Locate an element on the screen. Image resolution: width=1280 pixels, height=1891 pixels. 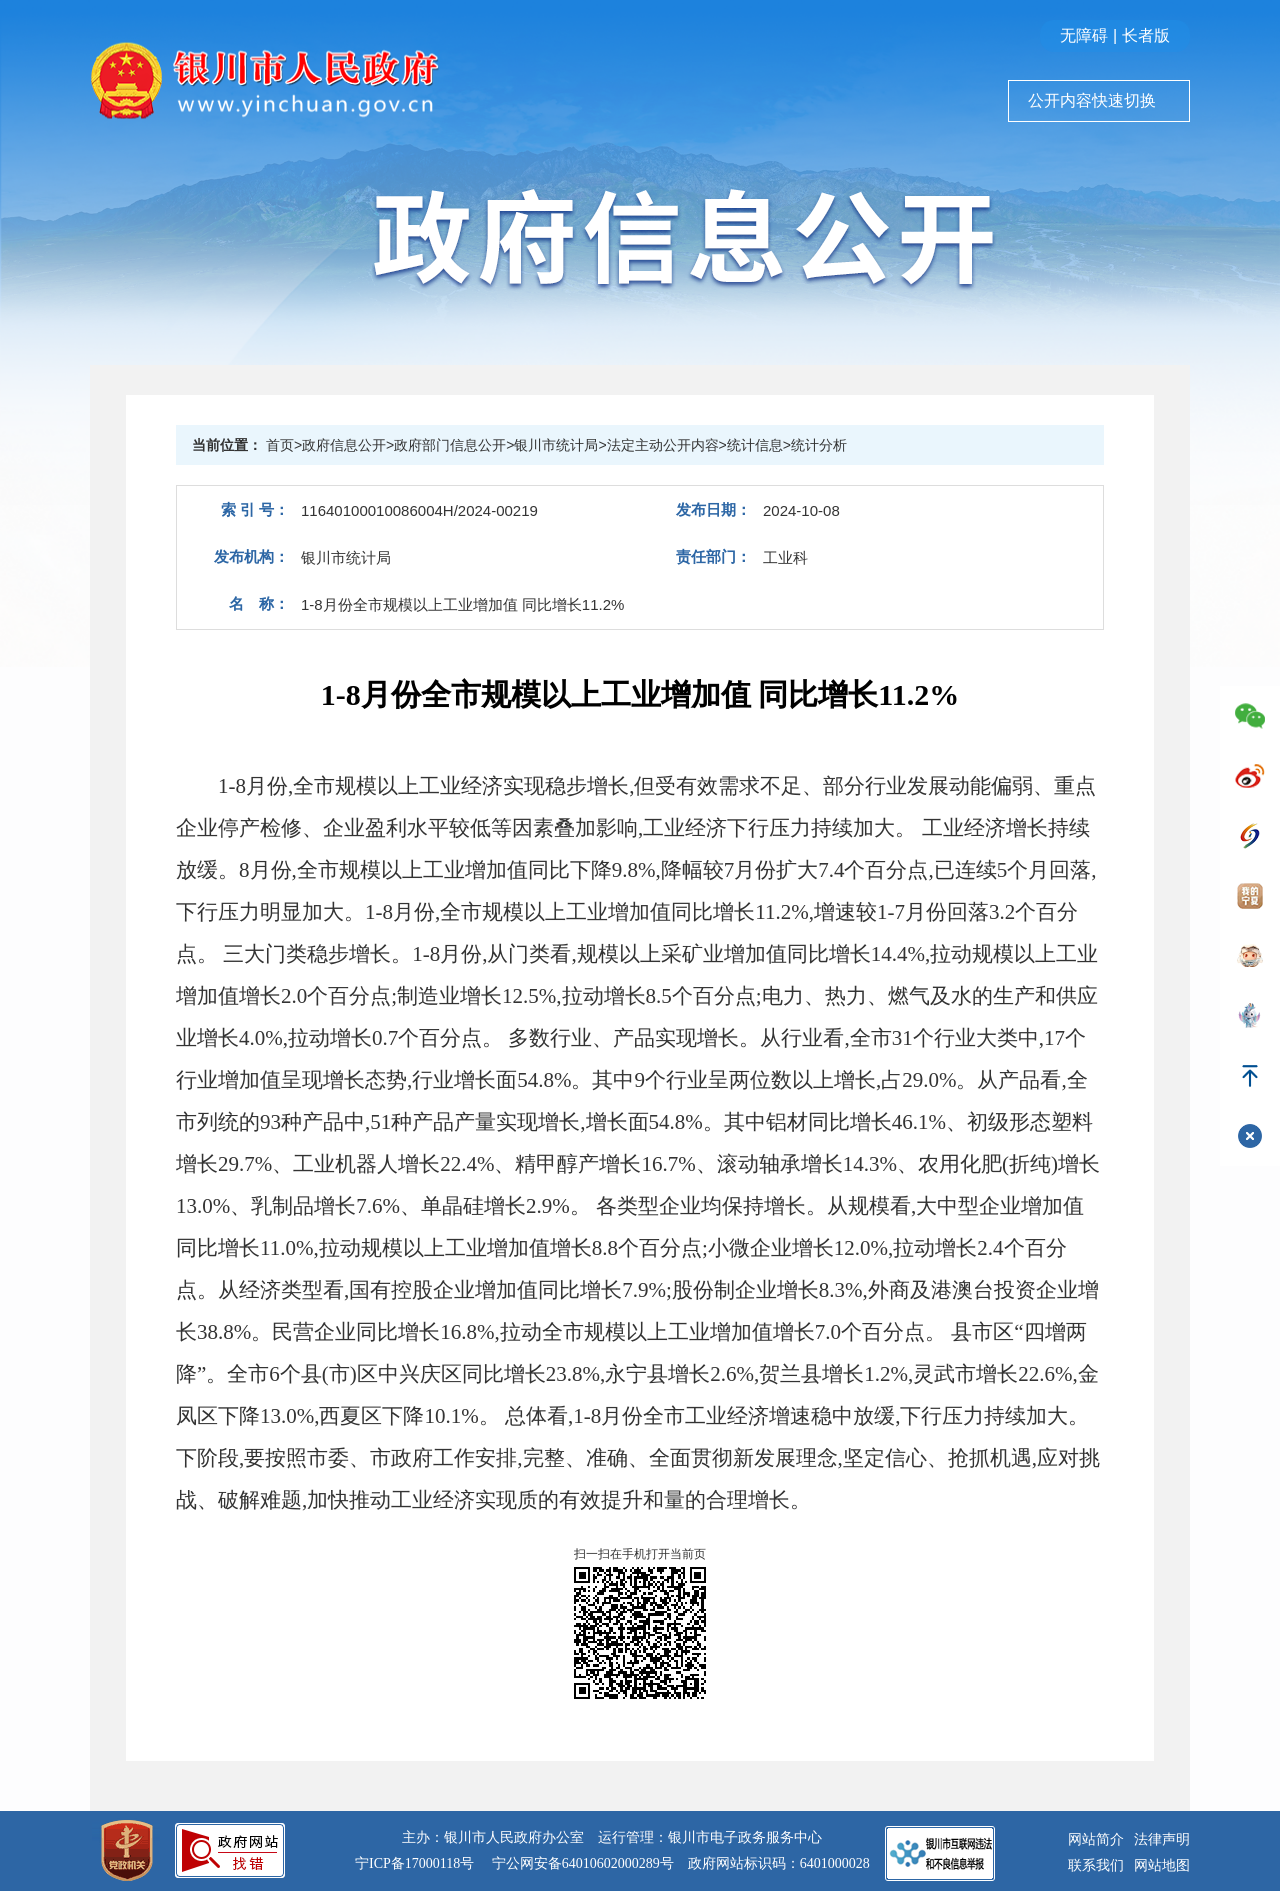
宁公网安备64010602000289号 is located at coordinates (583, 1863).